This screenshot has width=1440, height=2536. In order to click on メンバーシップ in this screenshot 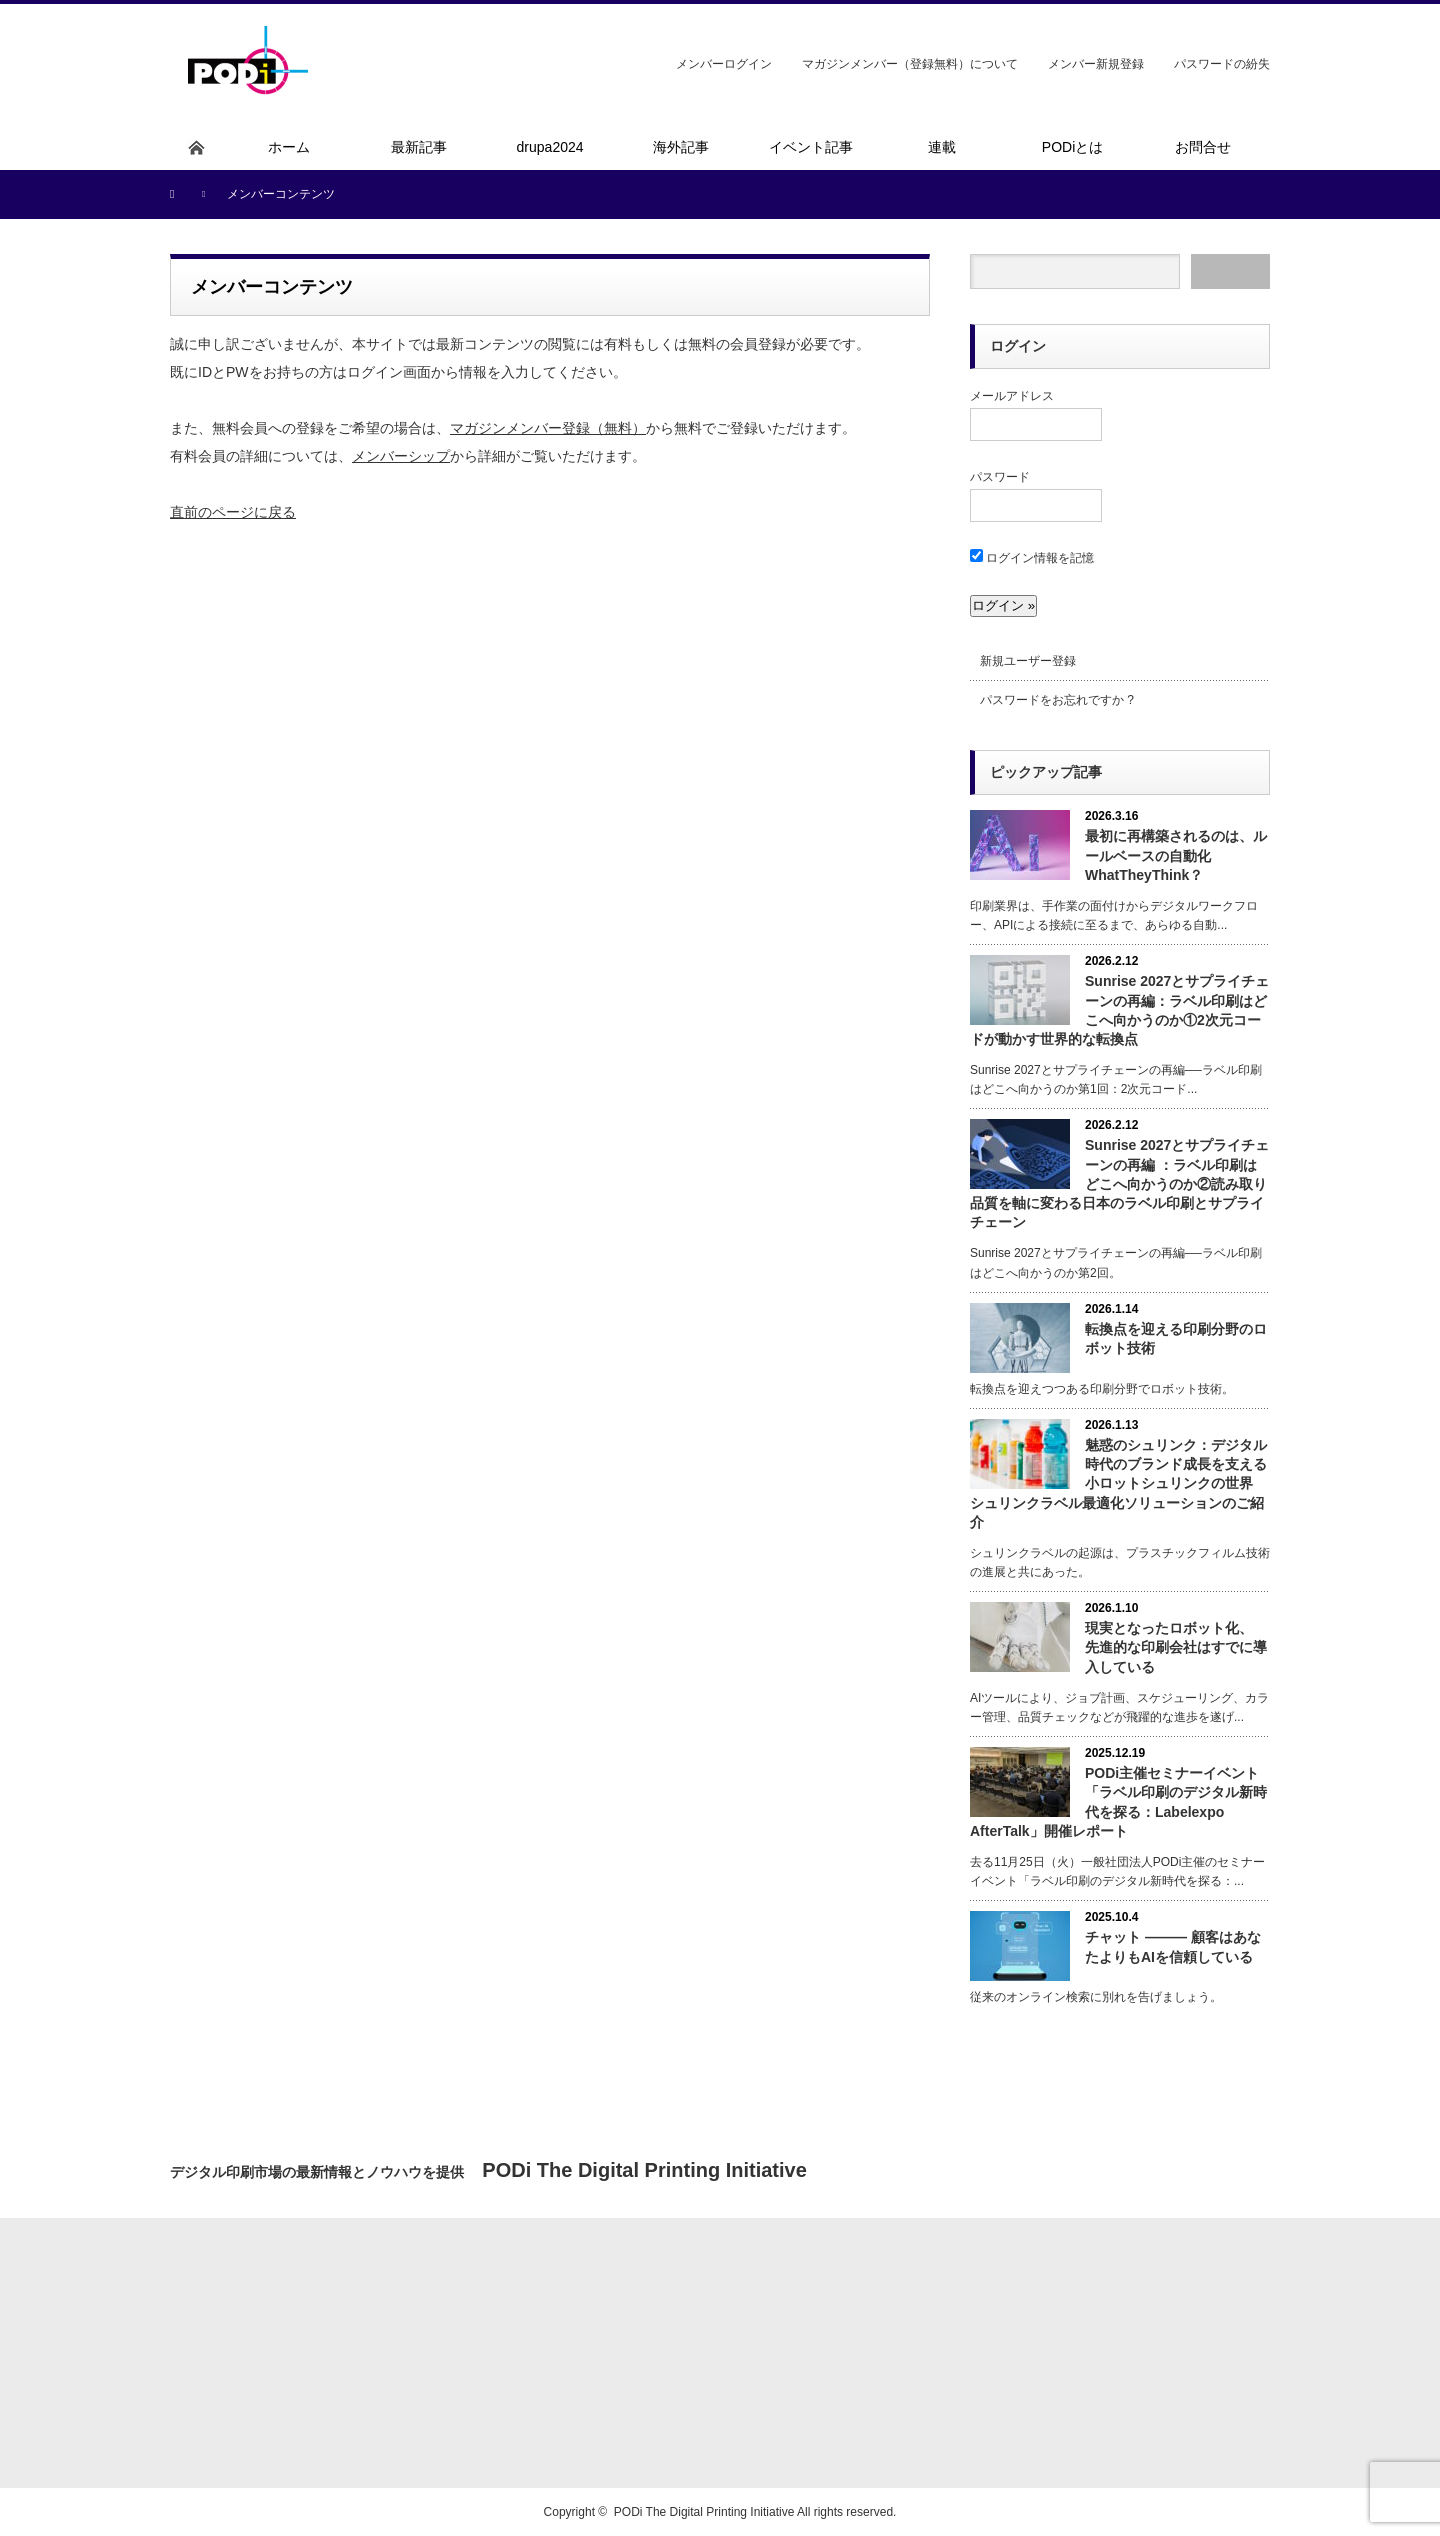, I will do `click(401, 456)`.